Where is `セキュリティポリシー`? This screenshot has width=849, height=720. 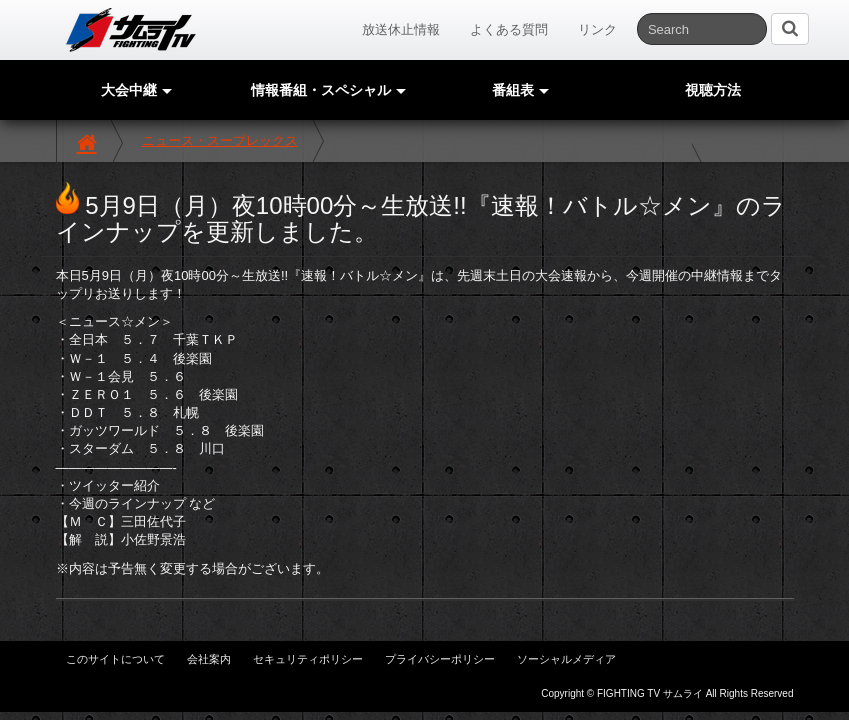 セキュリティポリシー is located at coordinates (308, 659).